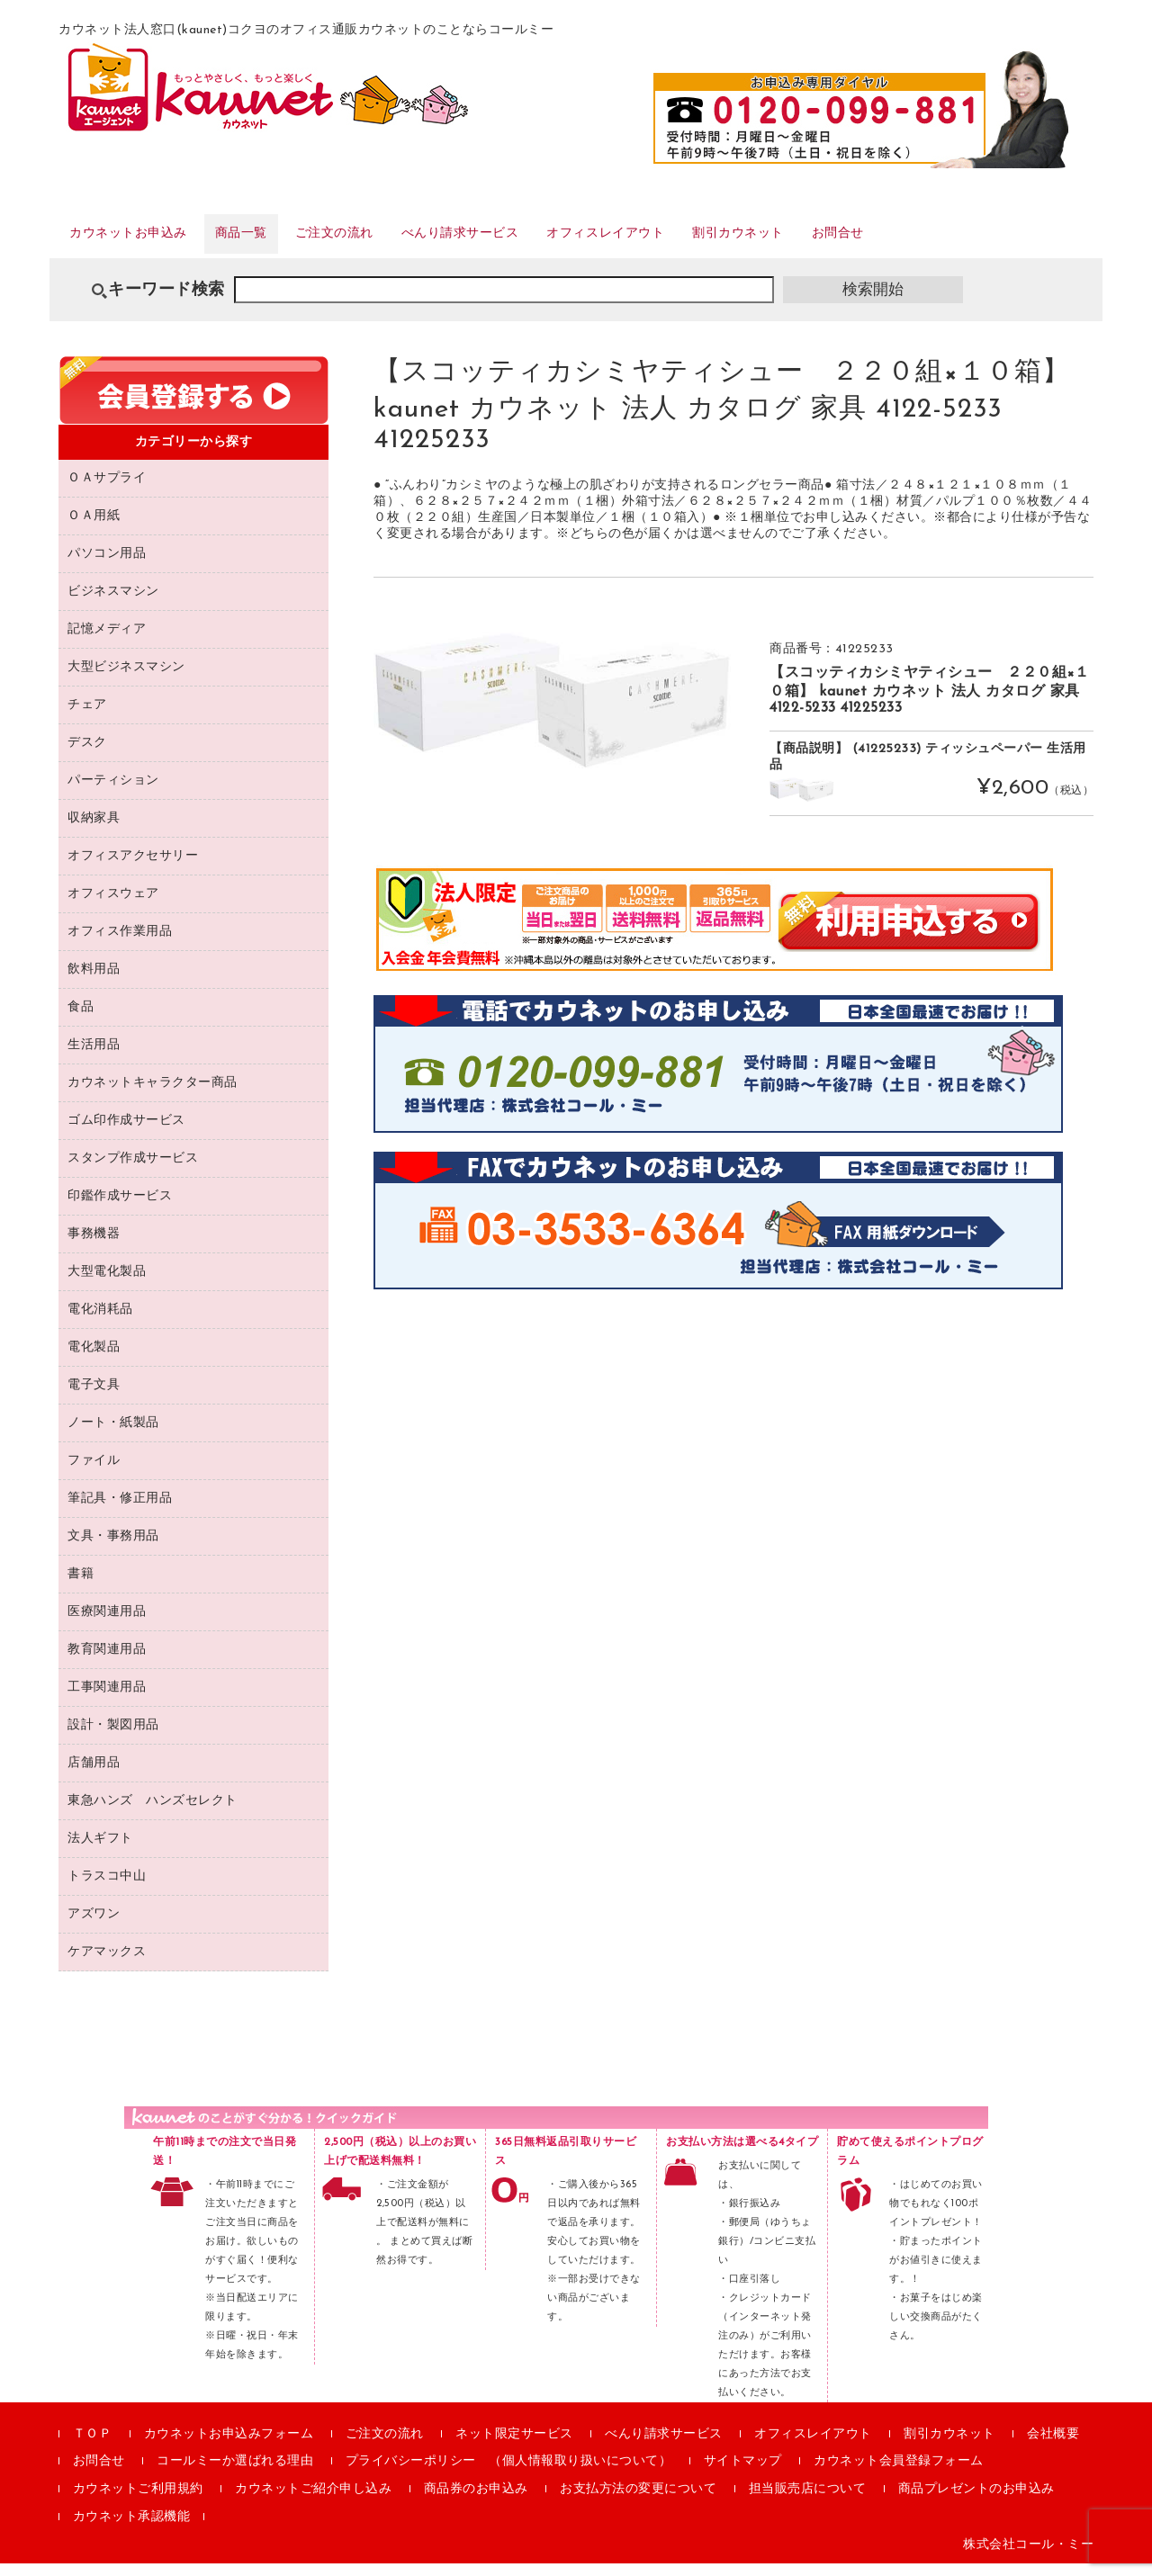 This screenshot has height=2576, width=1152. What do you see at coordinates (120, 943) in the screenshot?
I see `オフィス作業用品` at bounding box center [120, 943].